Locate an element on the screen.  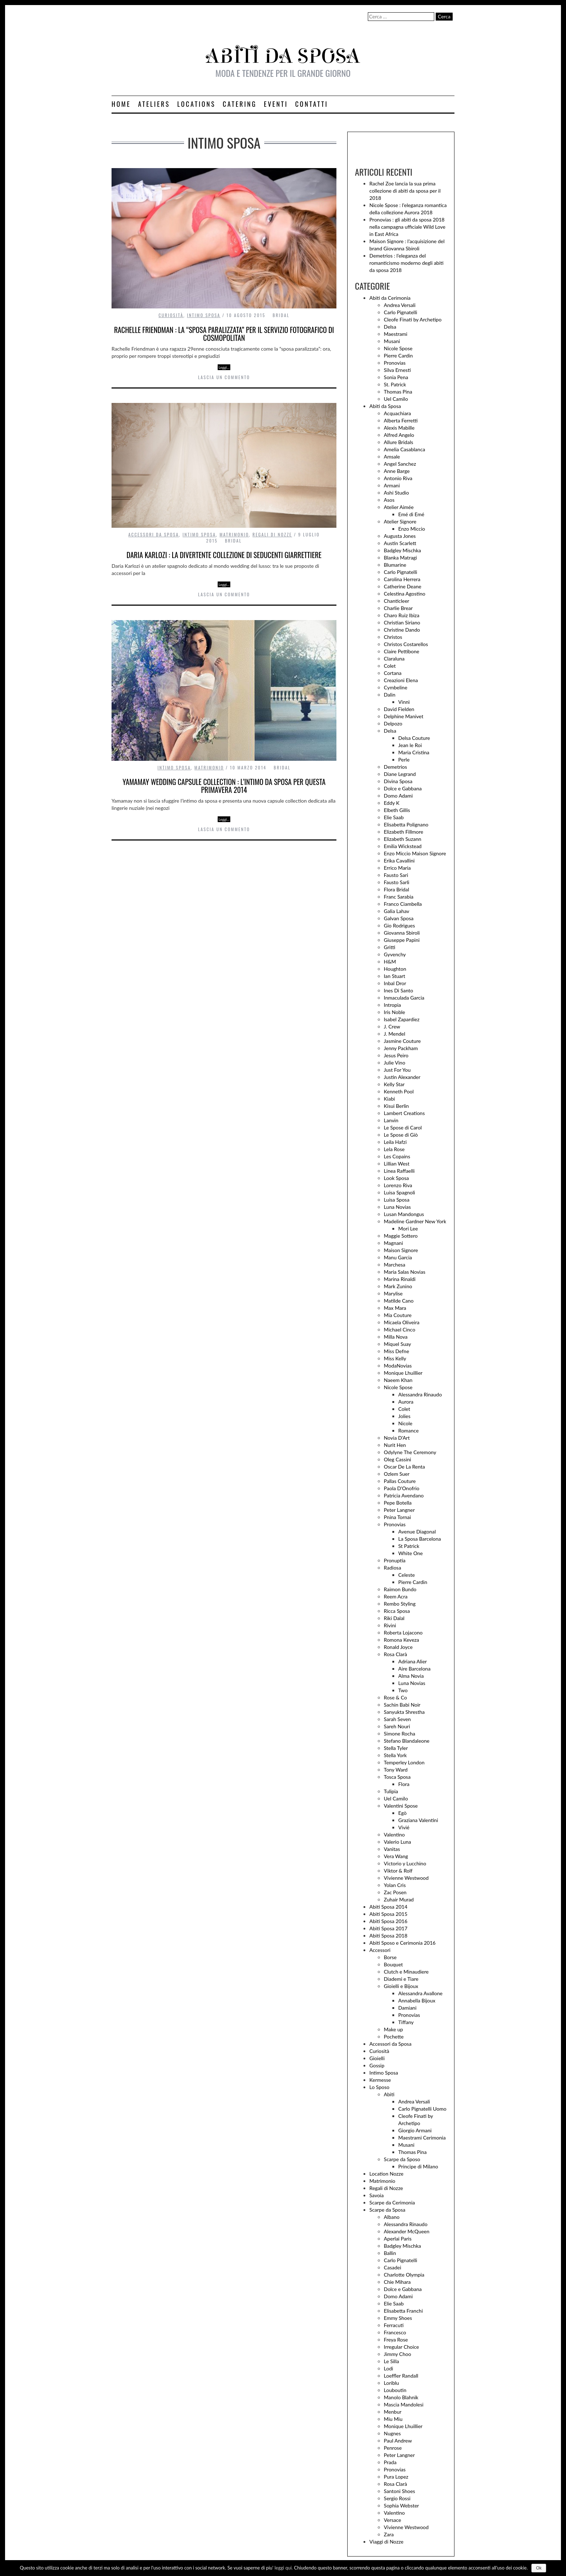
Giovanna Sbiroli is located at coordinates (402, 933).